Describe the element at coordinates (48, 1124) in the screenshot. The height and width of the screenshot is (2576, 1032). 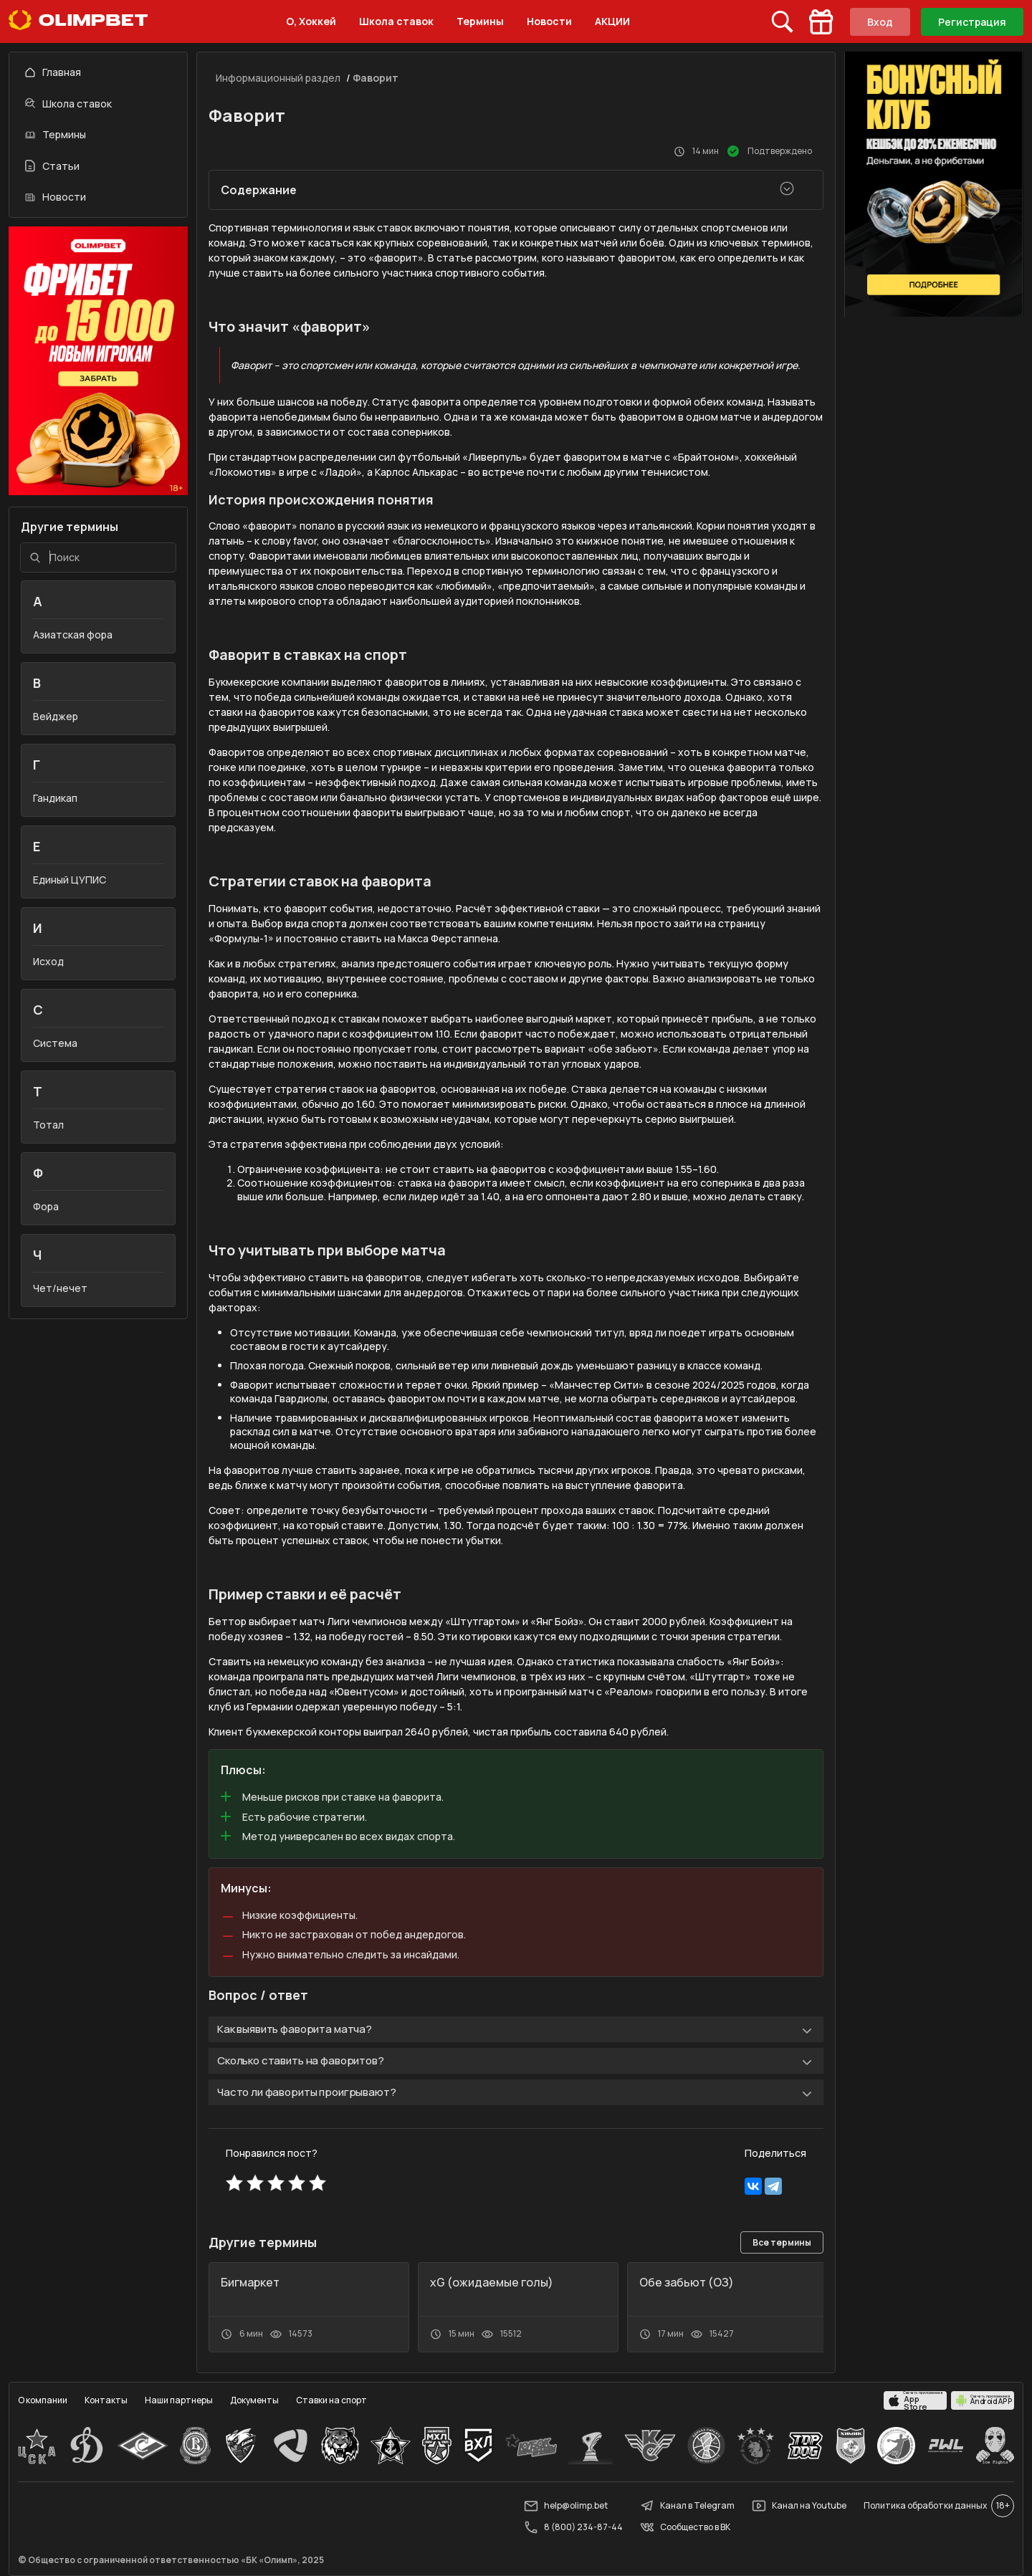
I see `Тотал` at that location.